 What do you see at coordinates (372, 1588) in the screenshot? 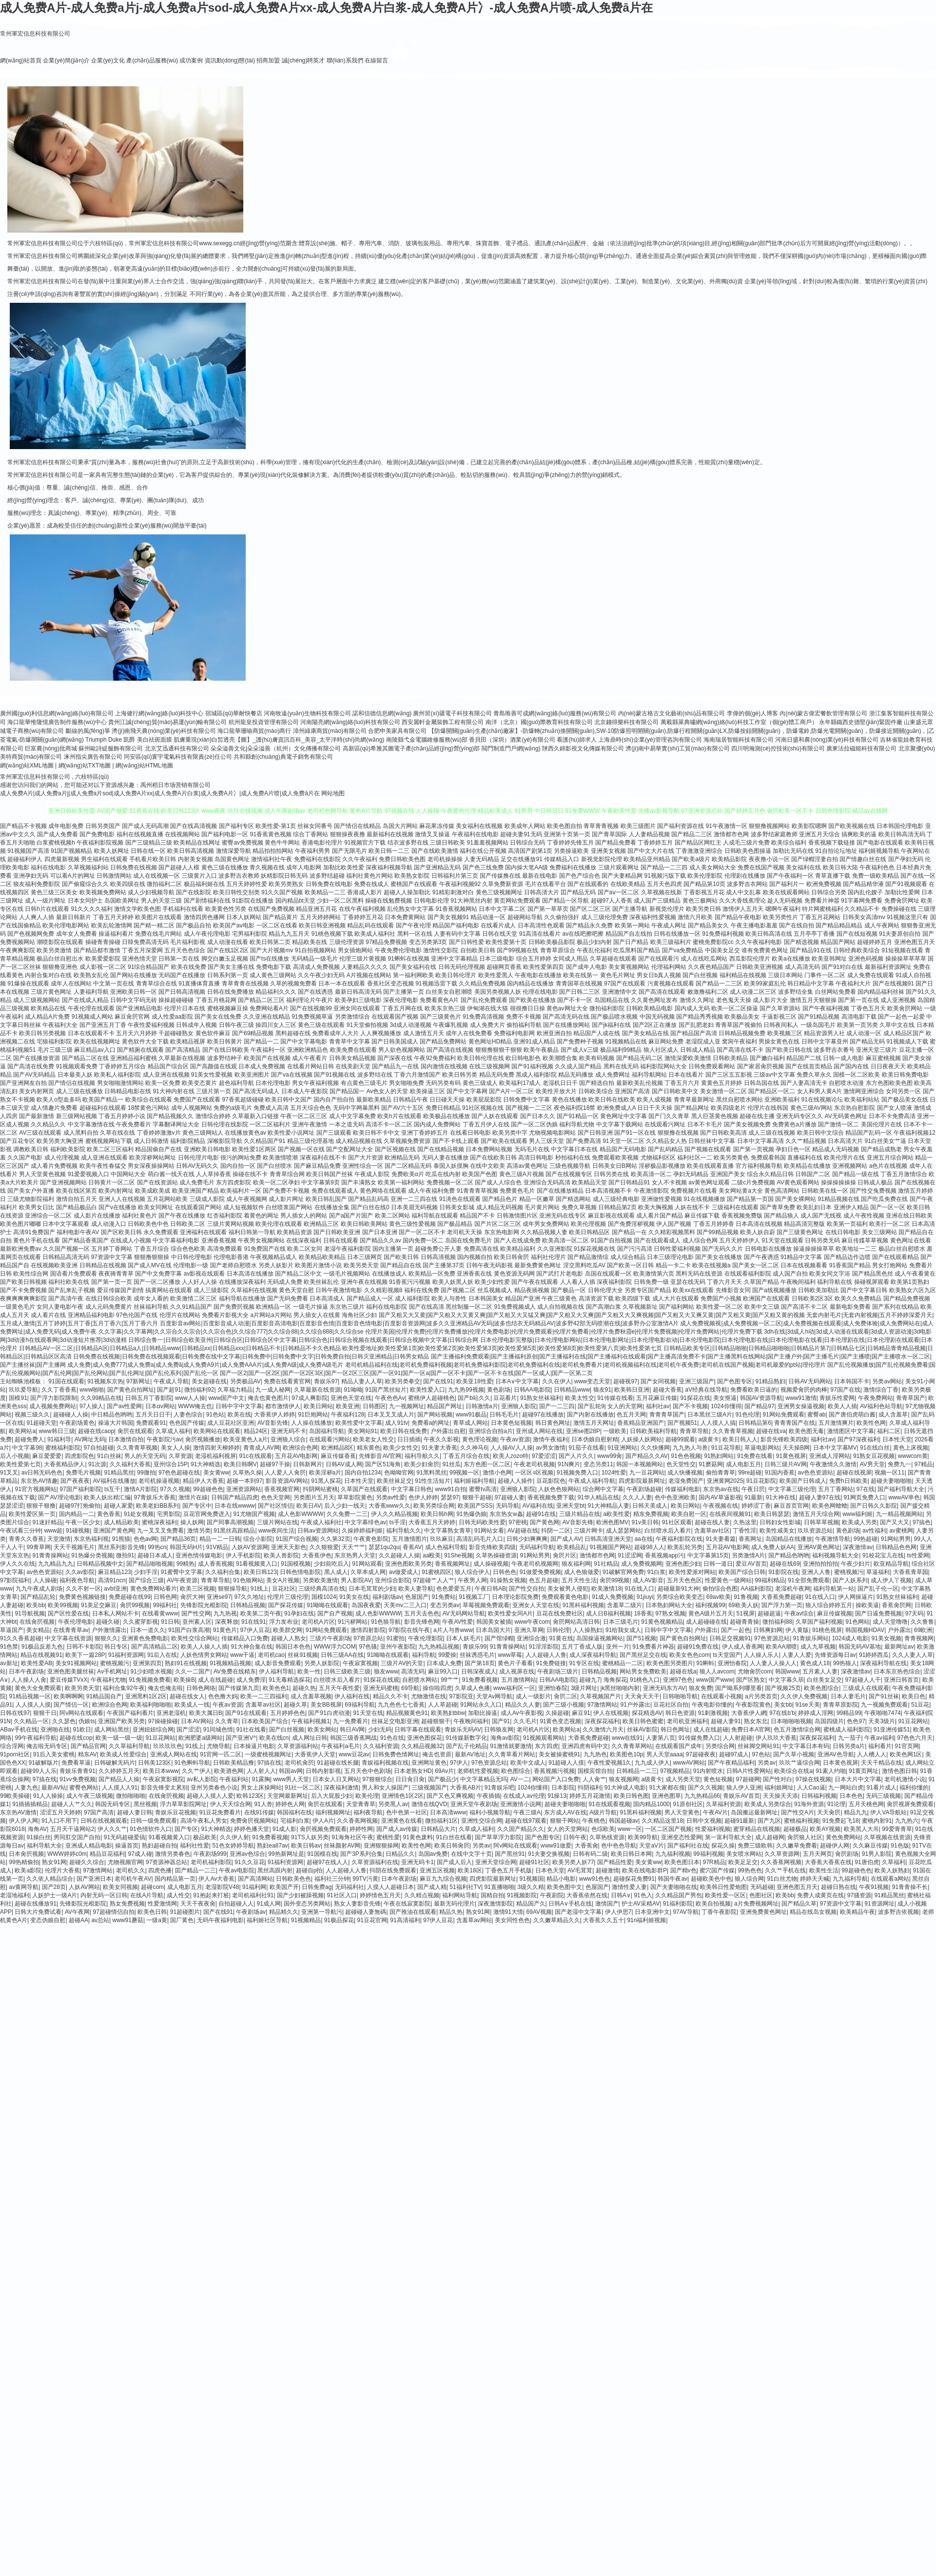
I see `日本毛茸茸的少妇` at bounding box center [372, 1588].